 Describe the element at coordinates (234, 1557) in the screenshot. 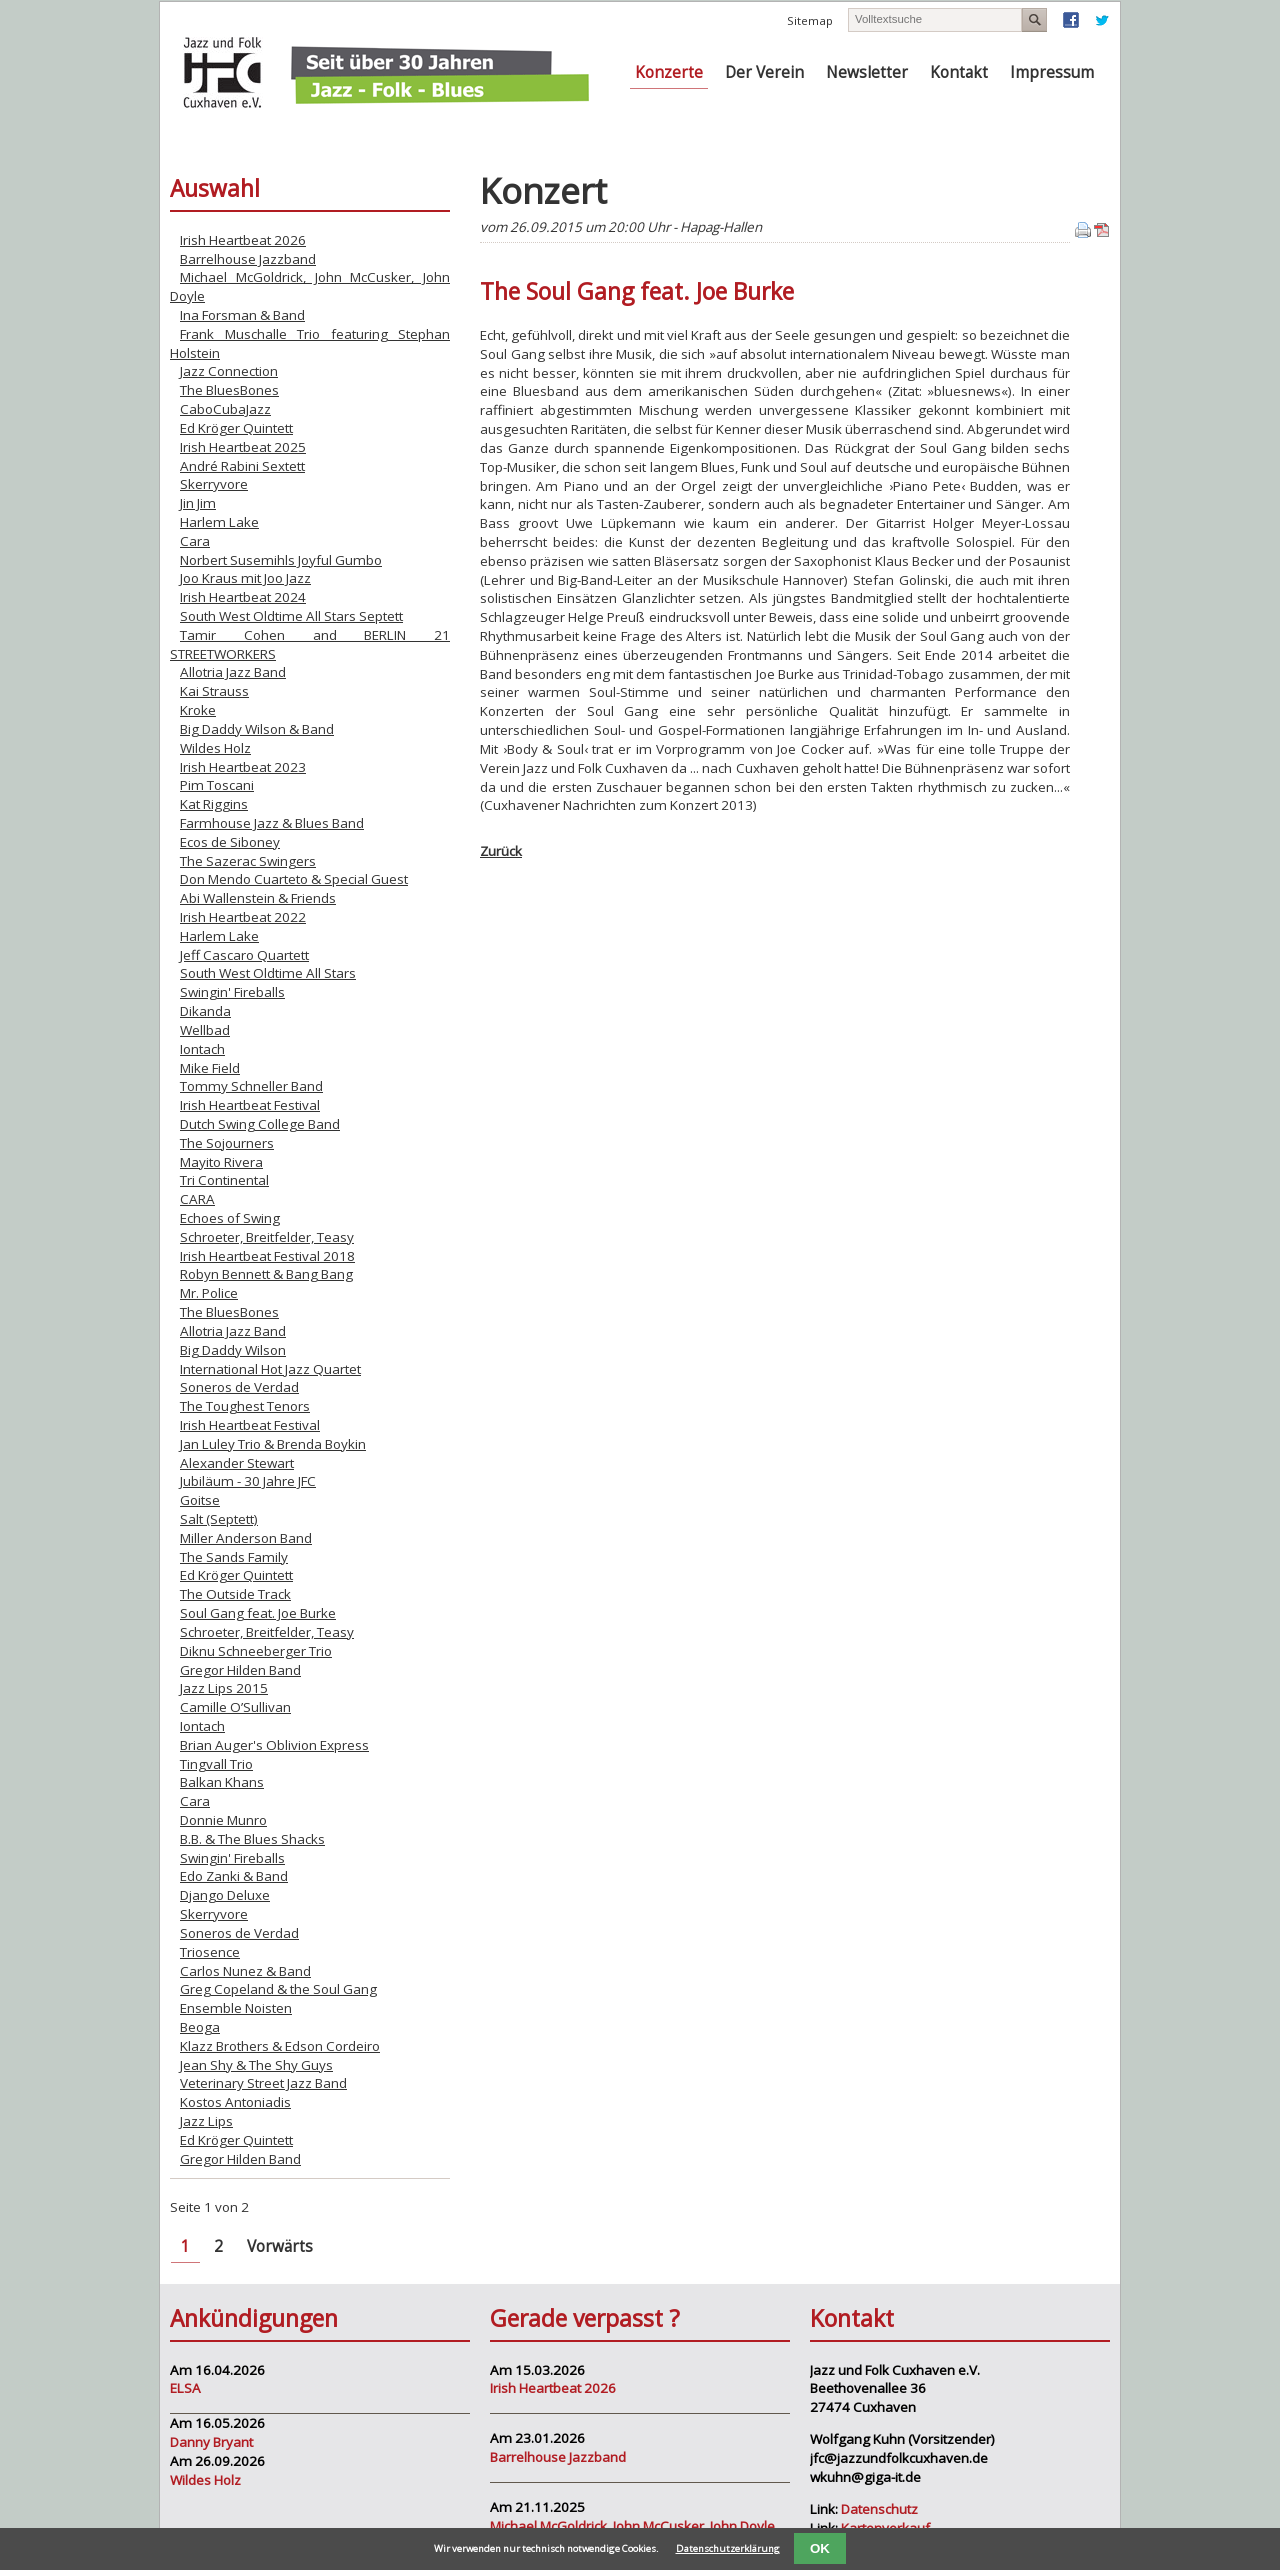

I see `The Sands Family` at that location.